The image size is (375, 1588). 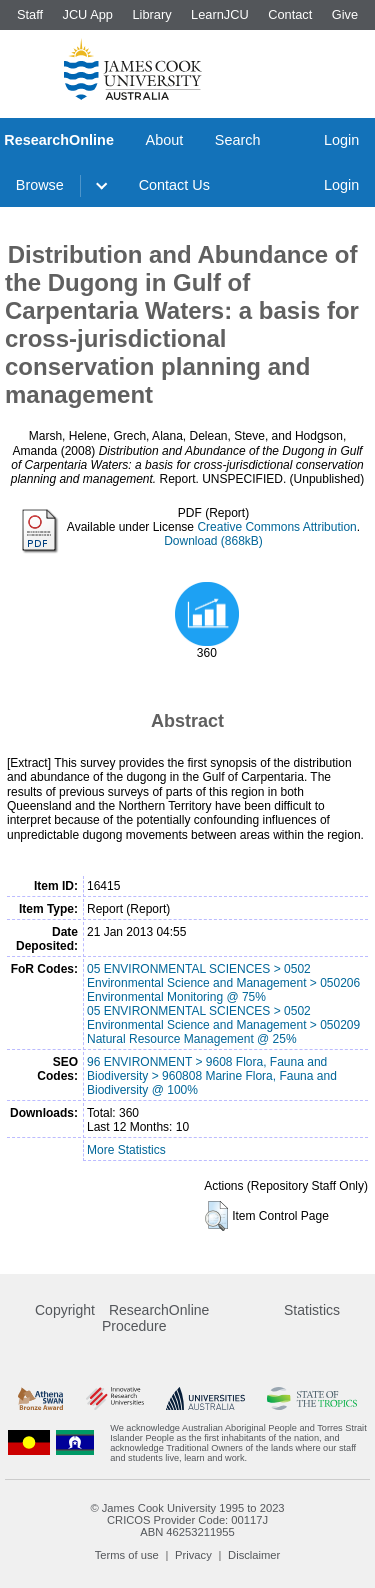 I want to click on Give, so click(x=345, y=14).